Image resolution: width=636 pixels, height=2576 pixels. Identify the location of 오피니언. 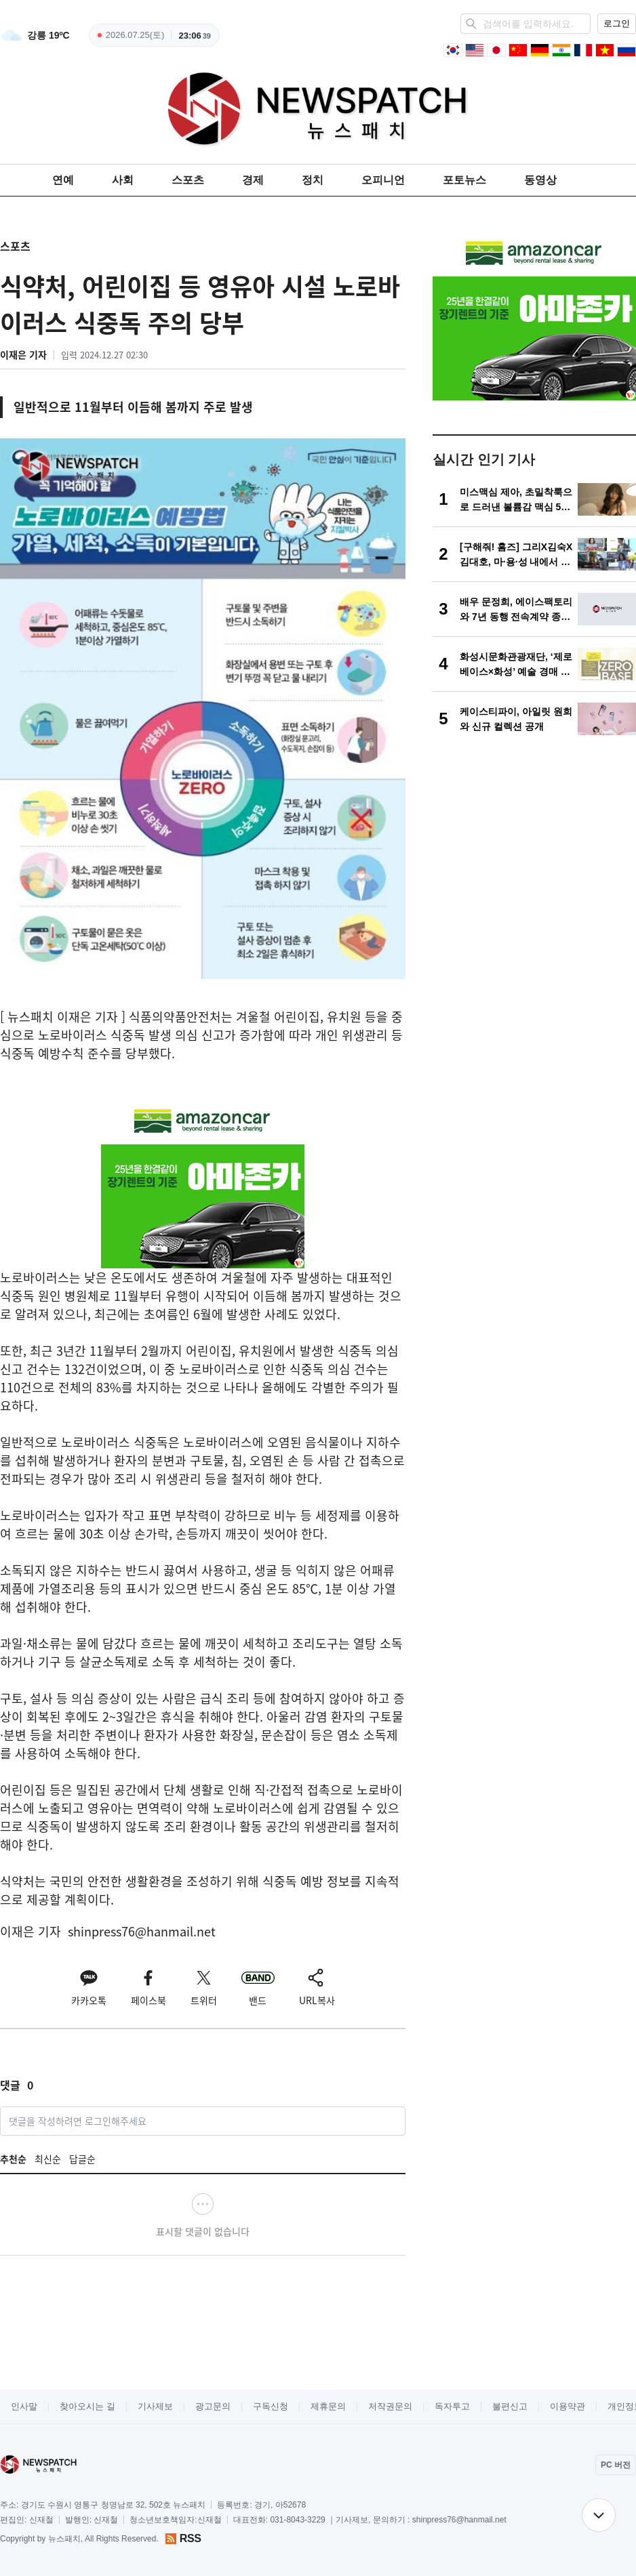
(383, 180).